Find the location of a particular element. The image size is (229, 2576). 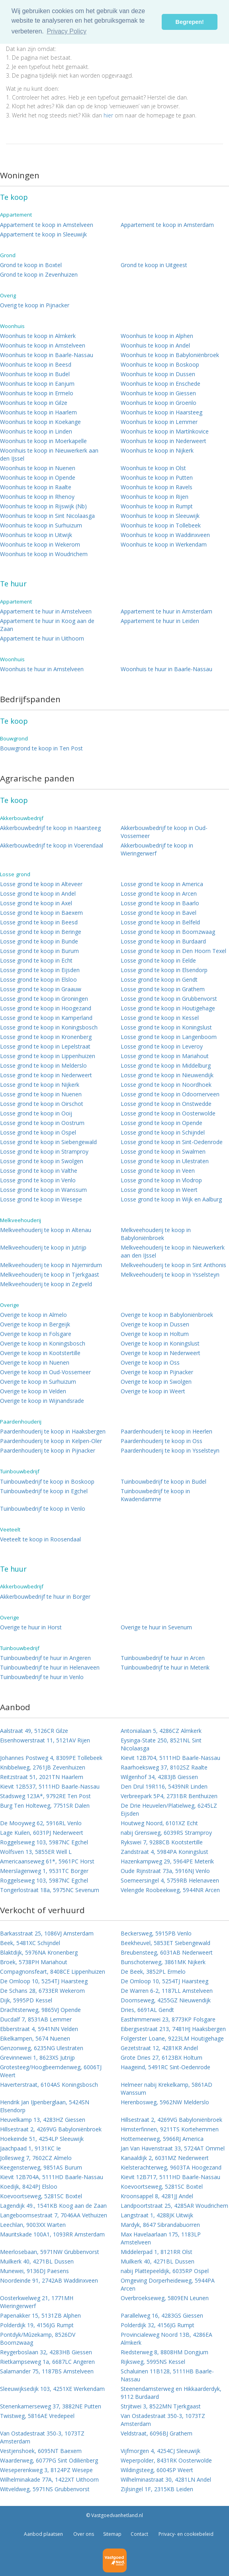

Knibbelweg, 2761JB Zevenhuizen is located at coordinates (42, 1767).